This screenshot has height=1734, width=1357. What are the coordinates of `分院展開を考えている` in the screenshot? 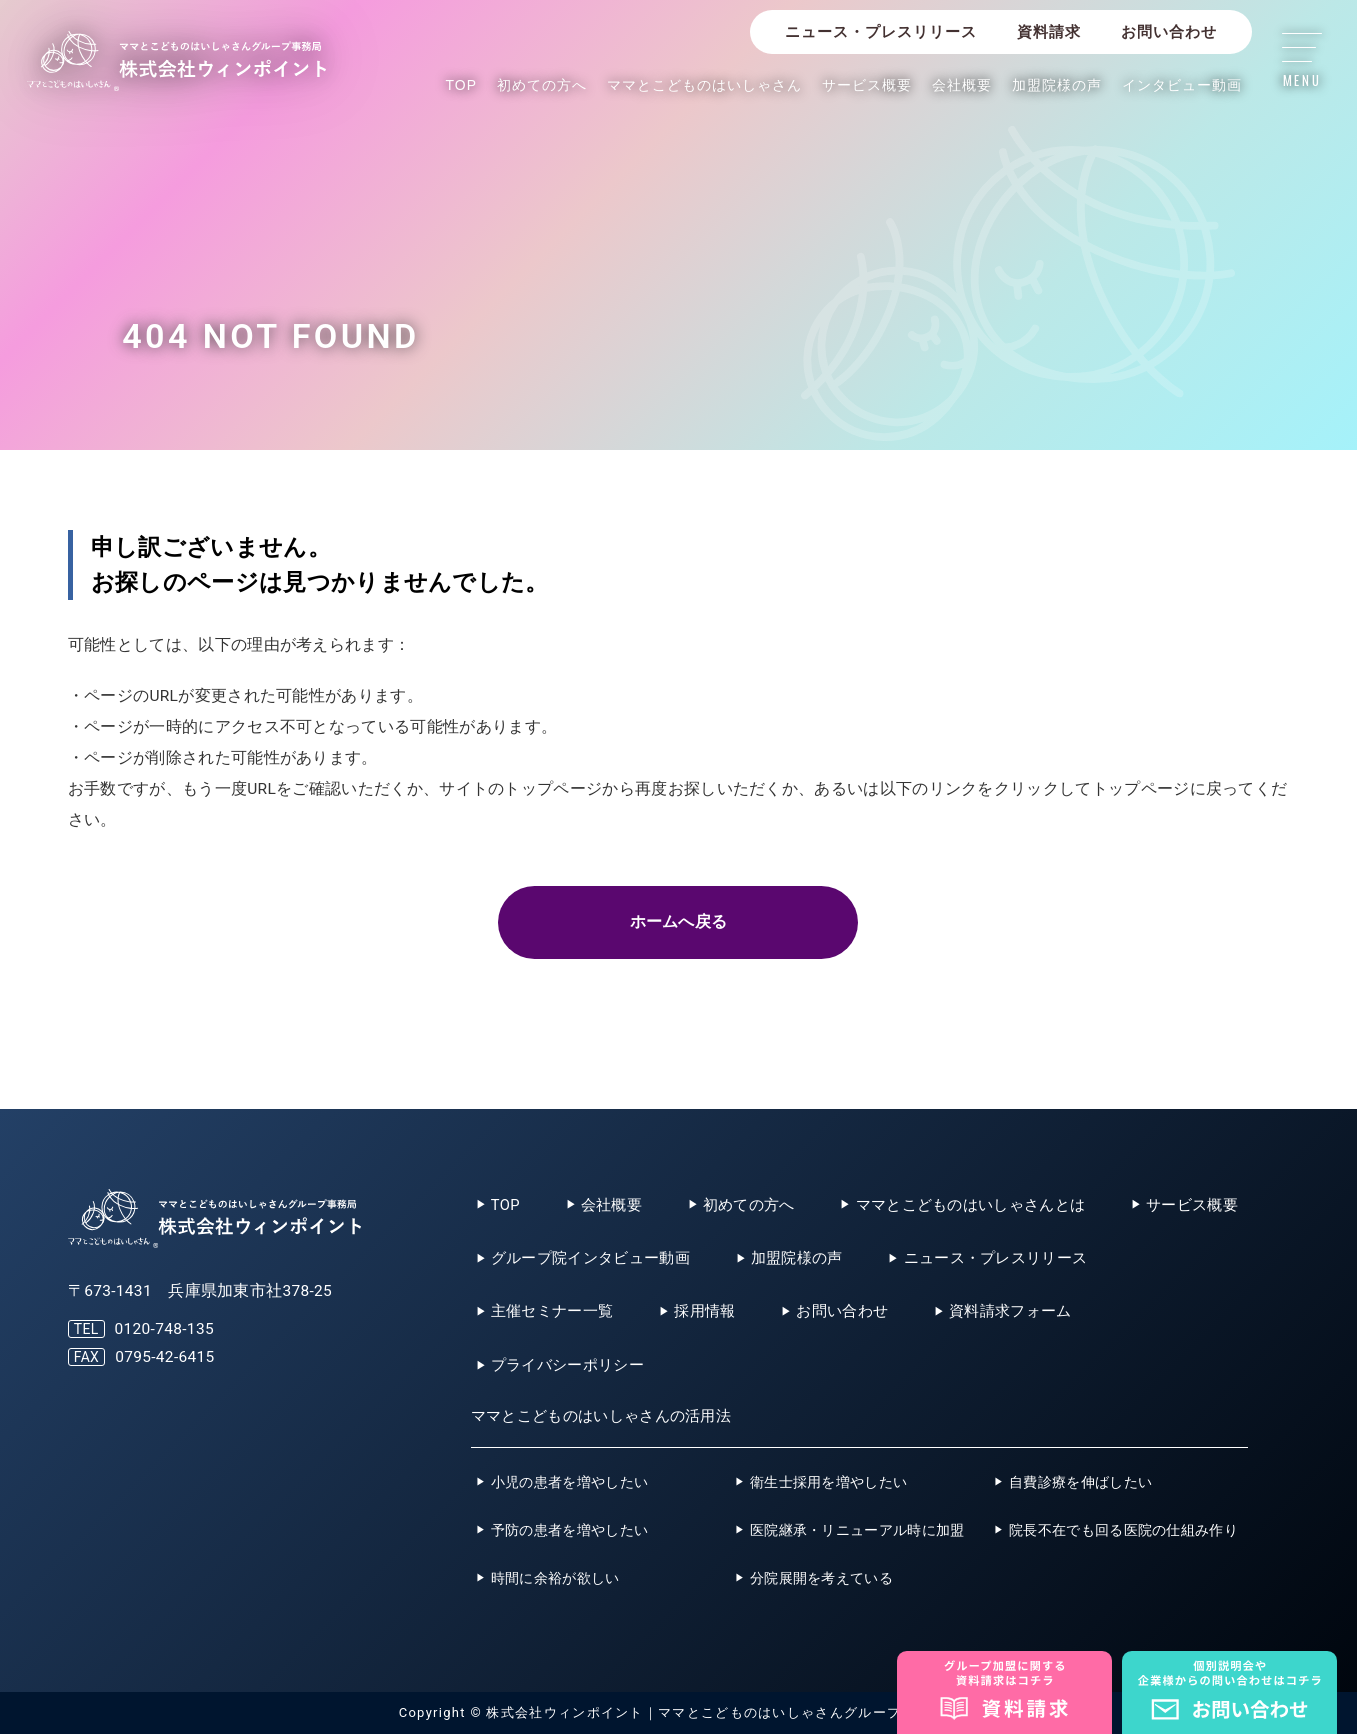 It's located at (821, 1578).